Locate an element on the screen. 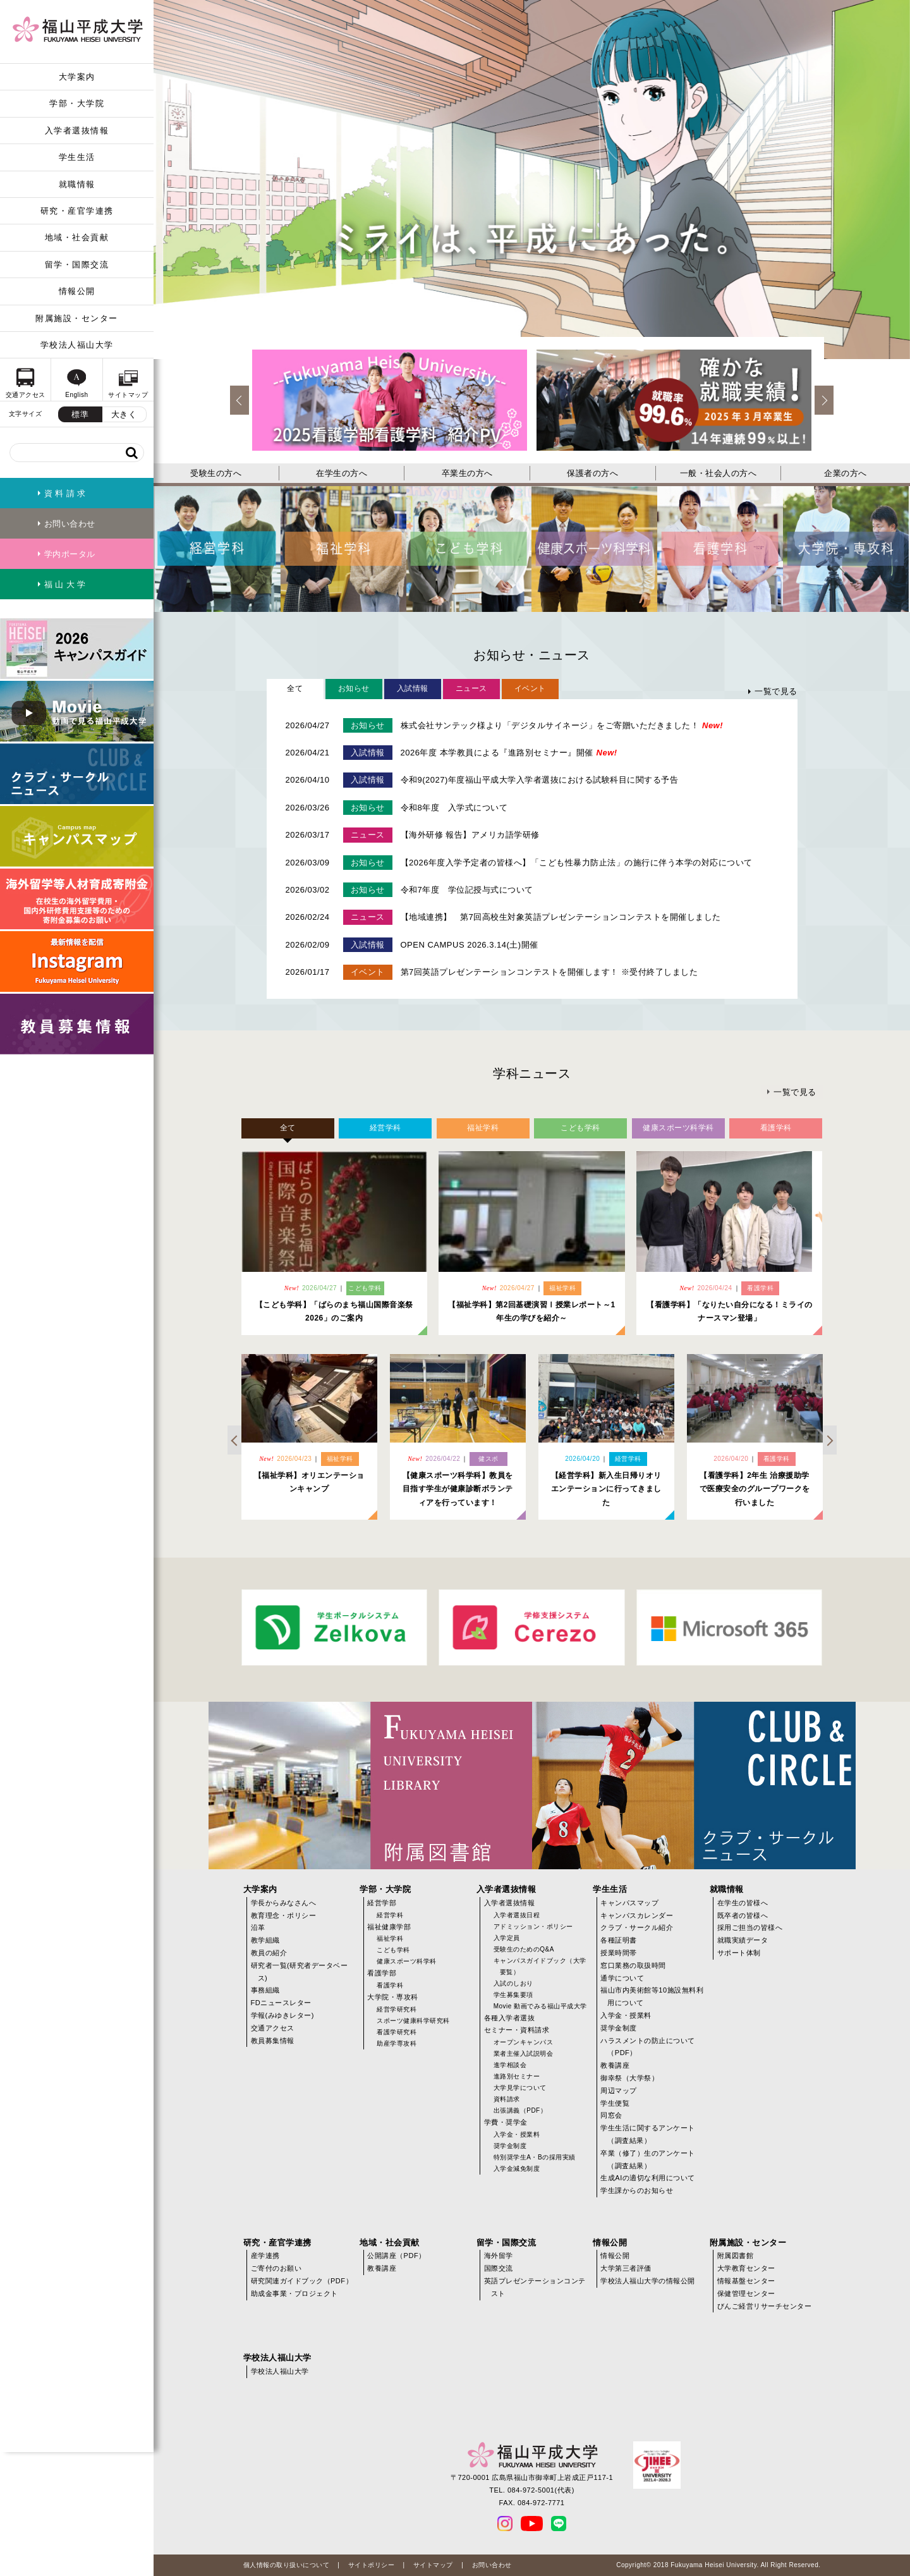  大学教育センター is located at coordinates (746, 2268).